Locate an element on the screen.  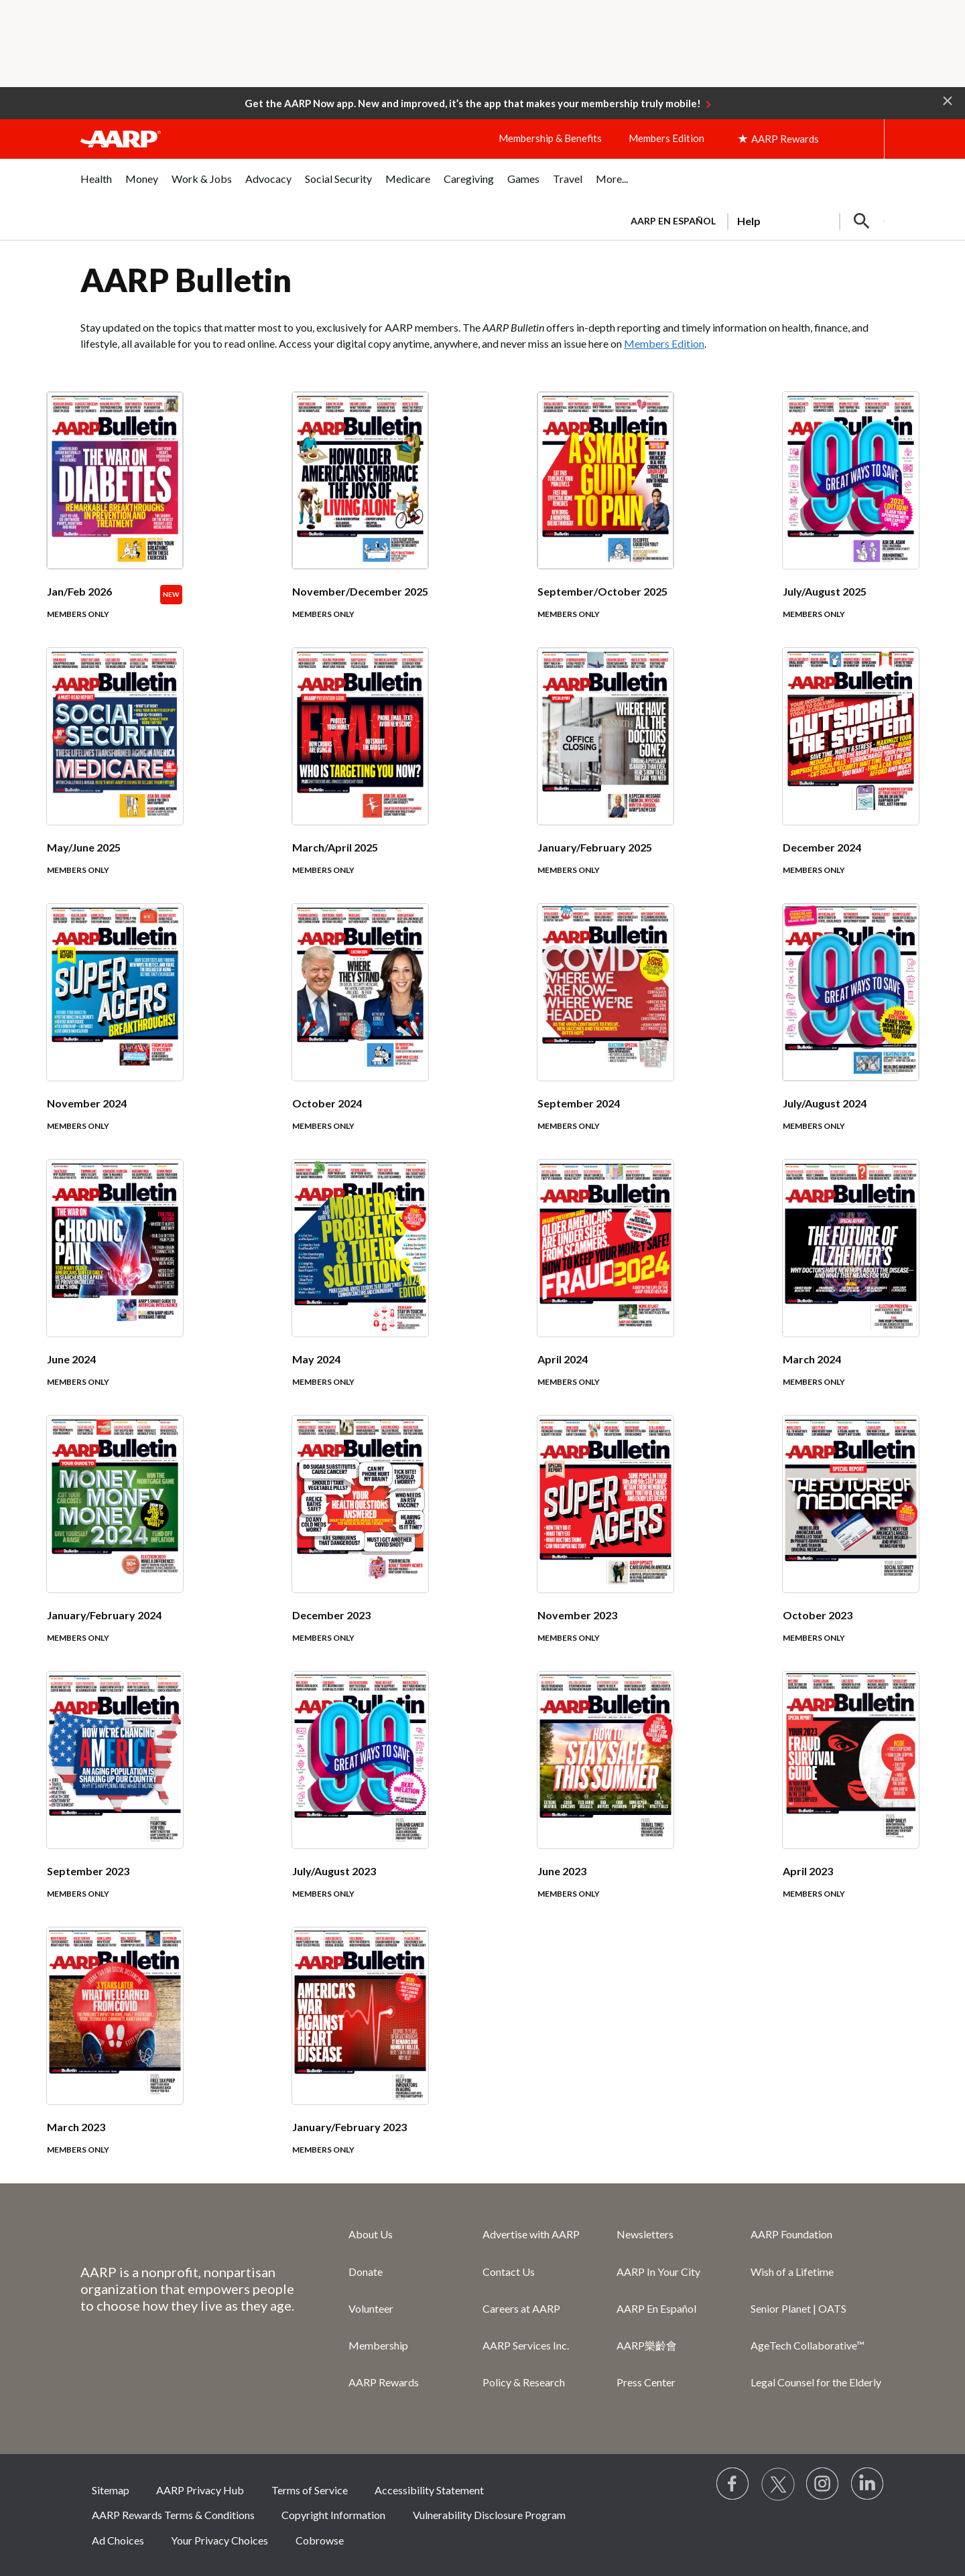
[September 2023] is located at coordinates (115, 1799).